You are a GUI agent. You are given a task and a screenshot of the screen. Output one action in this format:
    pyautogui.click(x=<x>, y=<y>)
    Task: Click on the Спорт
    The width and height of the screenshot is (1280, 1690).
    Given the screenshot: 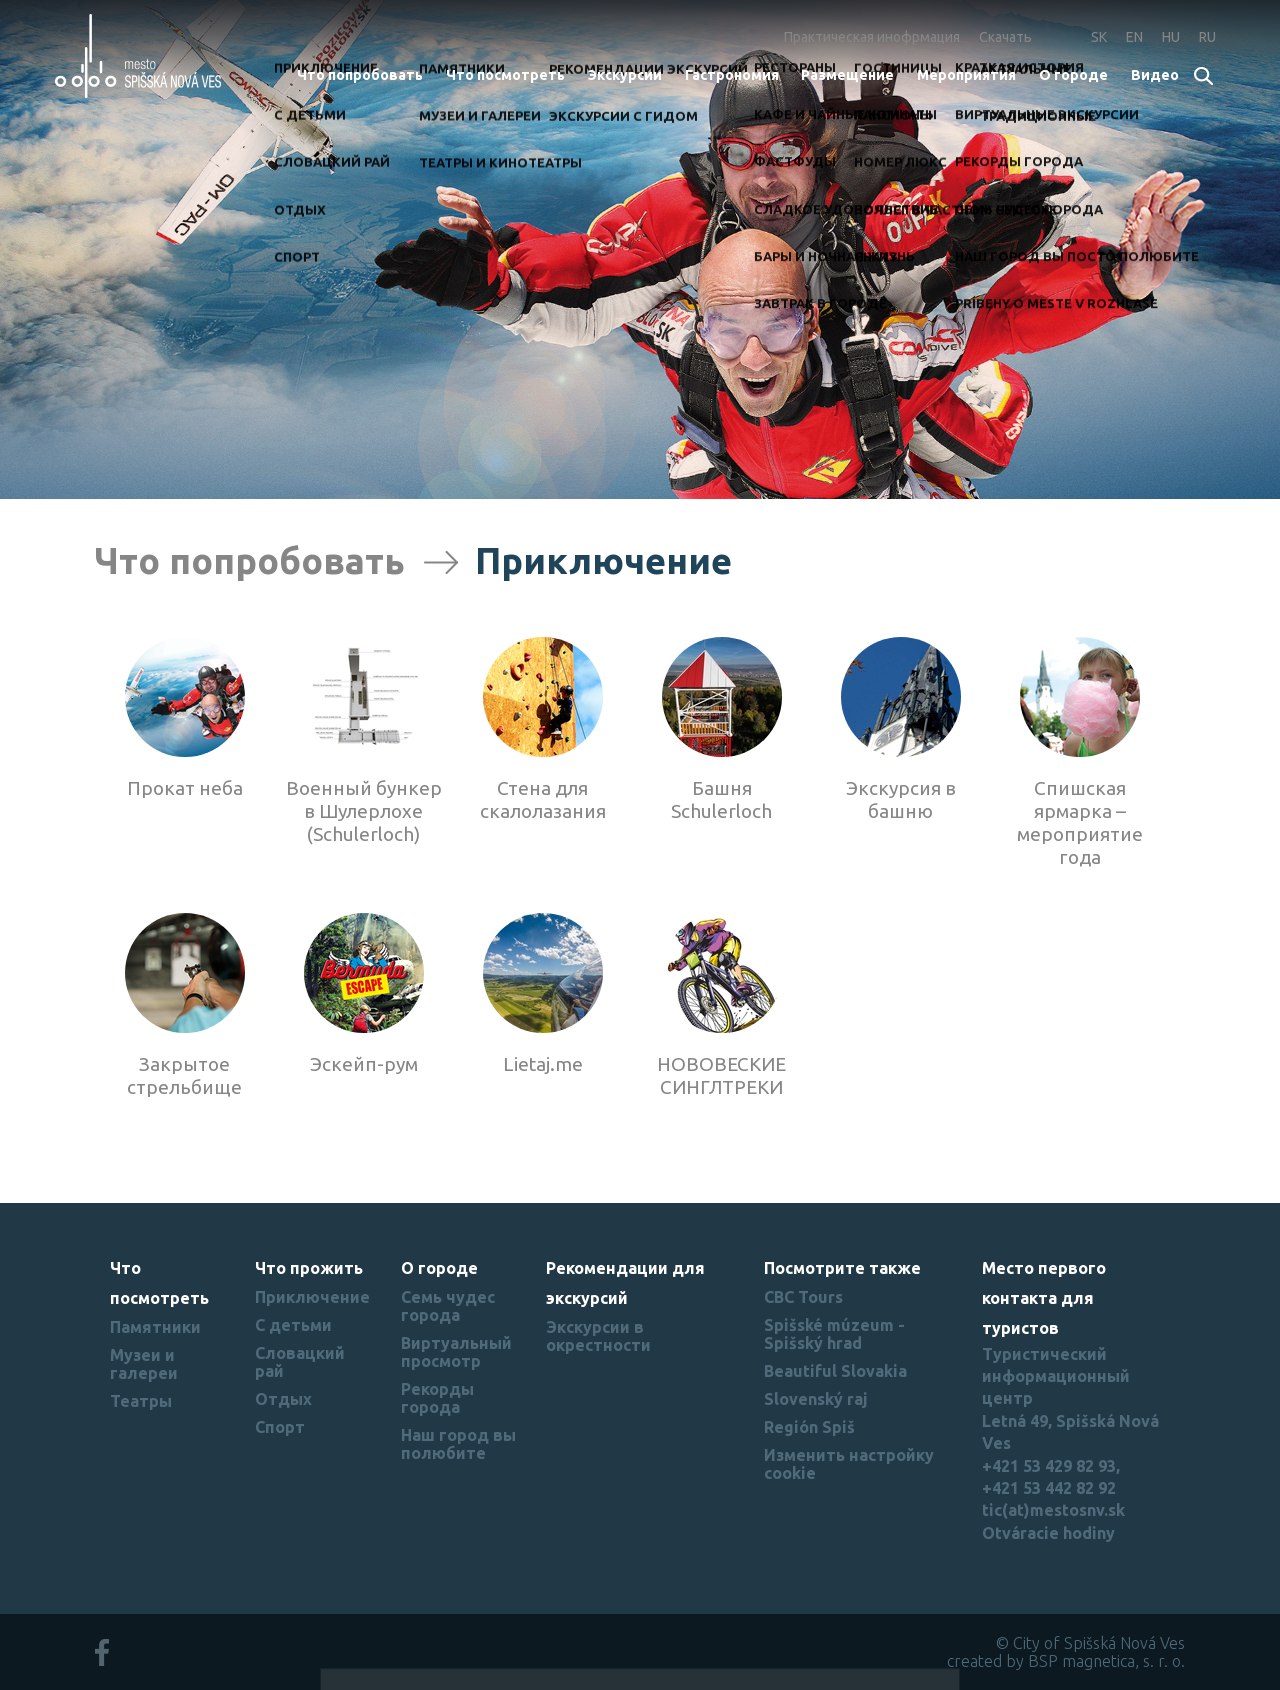 What is the action you would take?
    pyautogui.click(x=280, y=1427)
    